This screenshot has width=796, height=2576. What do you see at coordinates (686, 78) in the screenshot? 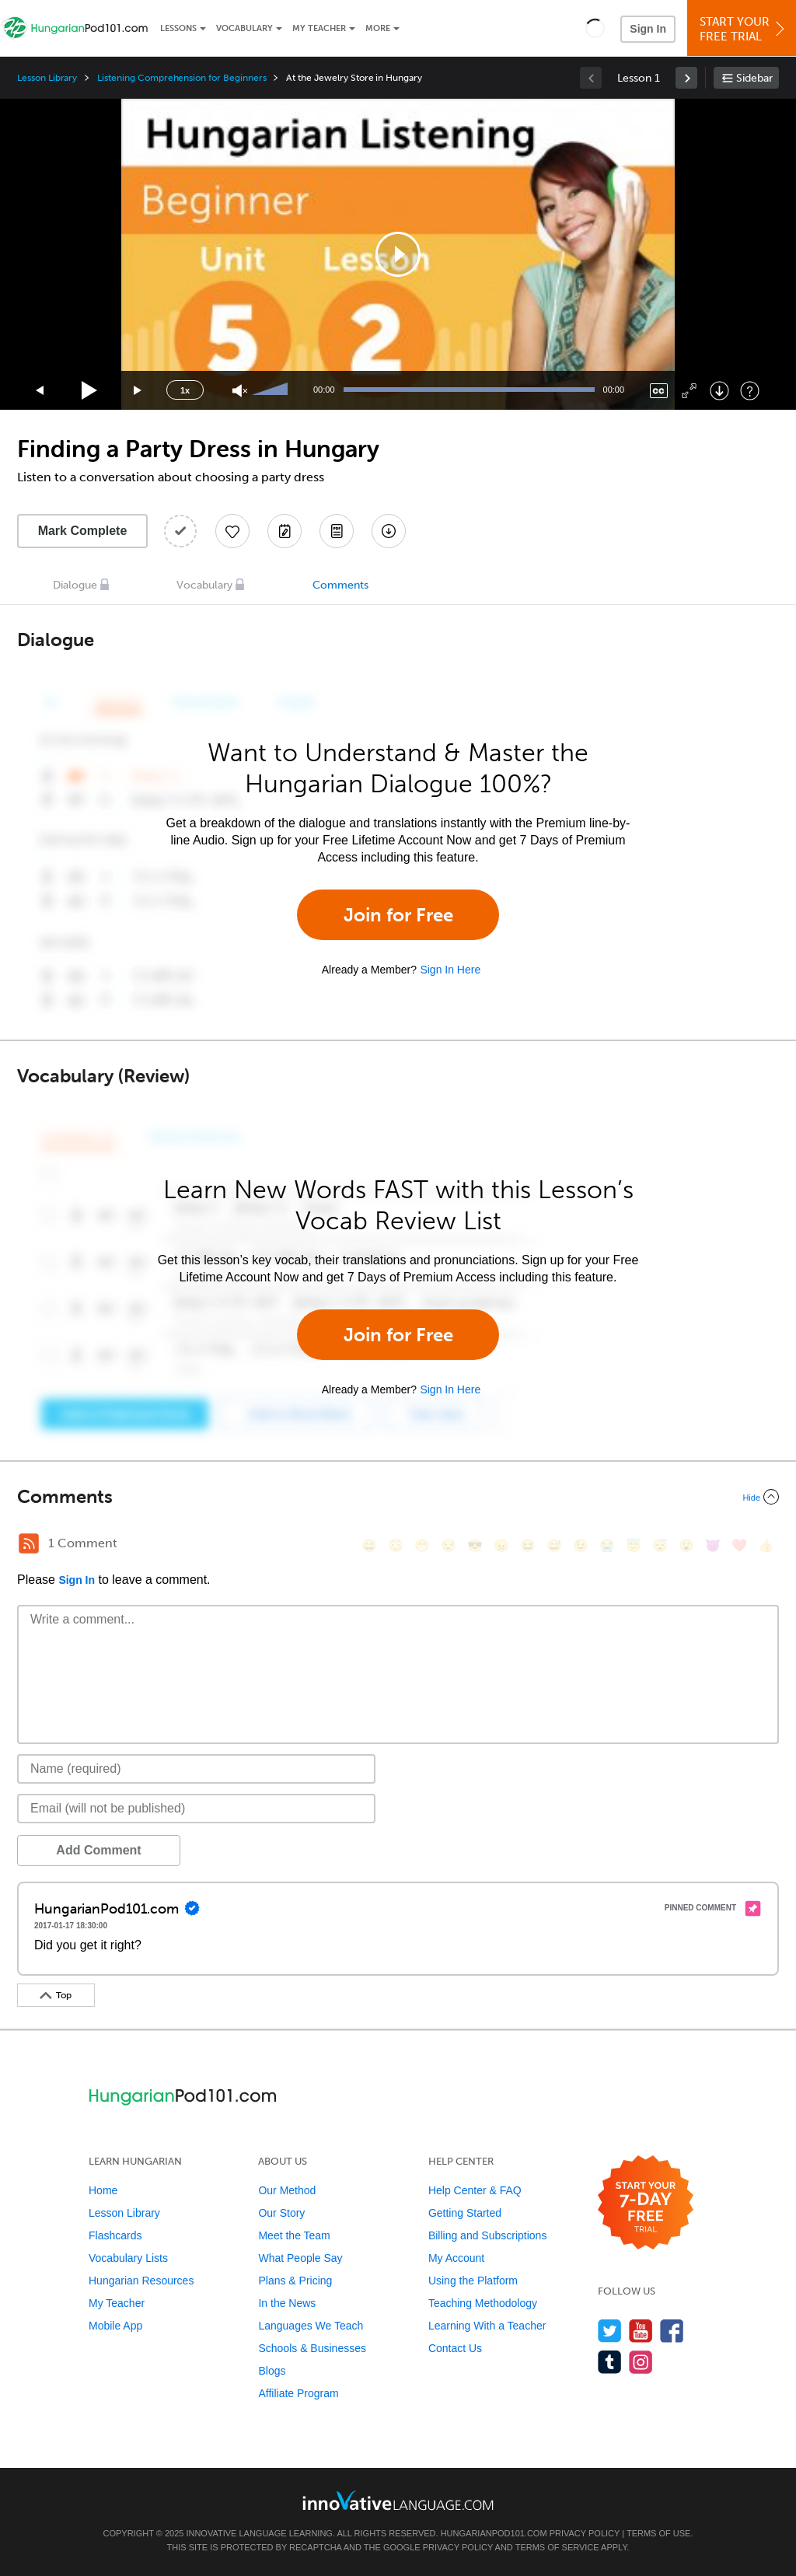
I see `[link]` at bounding box center [686, 78].